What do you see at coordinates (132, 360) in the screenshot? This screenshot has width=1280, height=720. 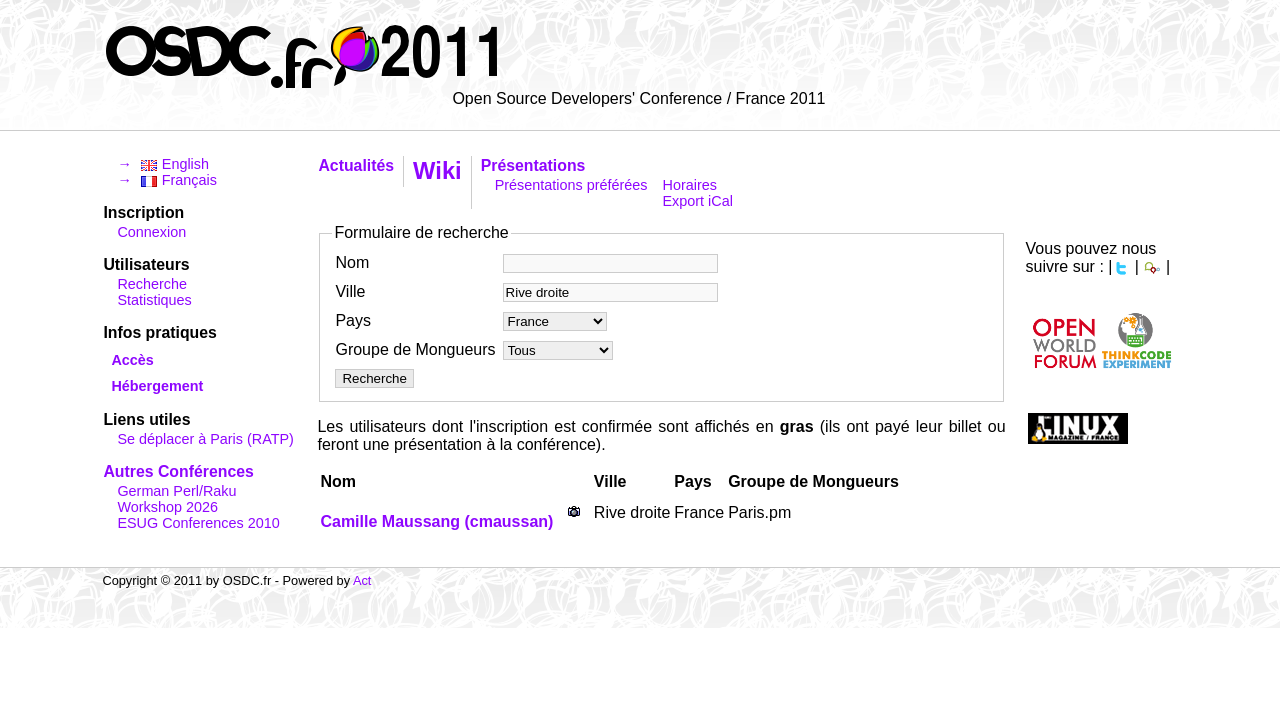 I see `Accès` at bounding box center [132, 360].